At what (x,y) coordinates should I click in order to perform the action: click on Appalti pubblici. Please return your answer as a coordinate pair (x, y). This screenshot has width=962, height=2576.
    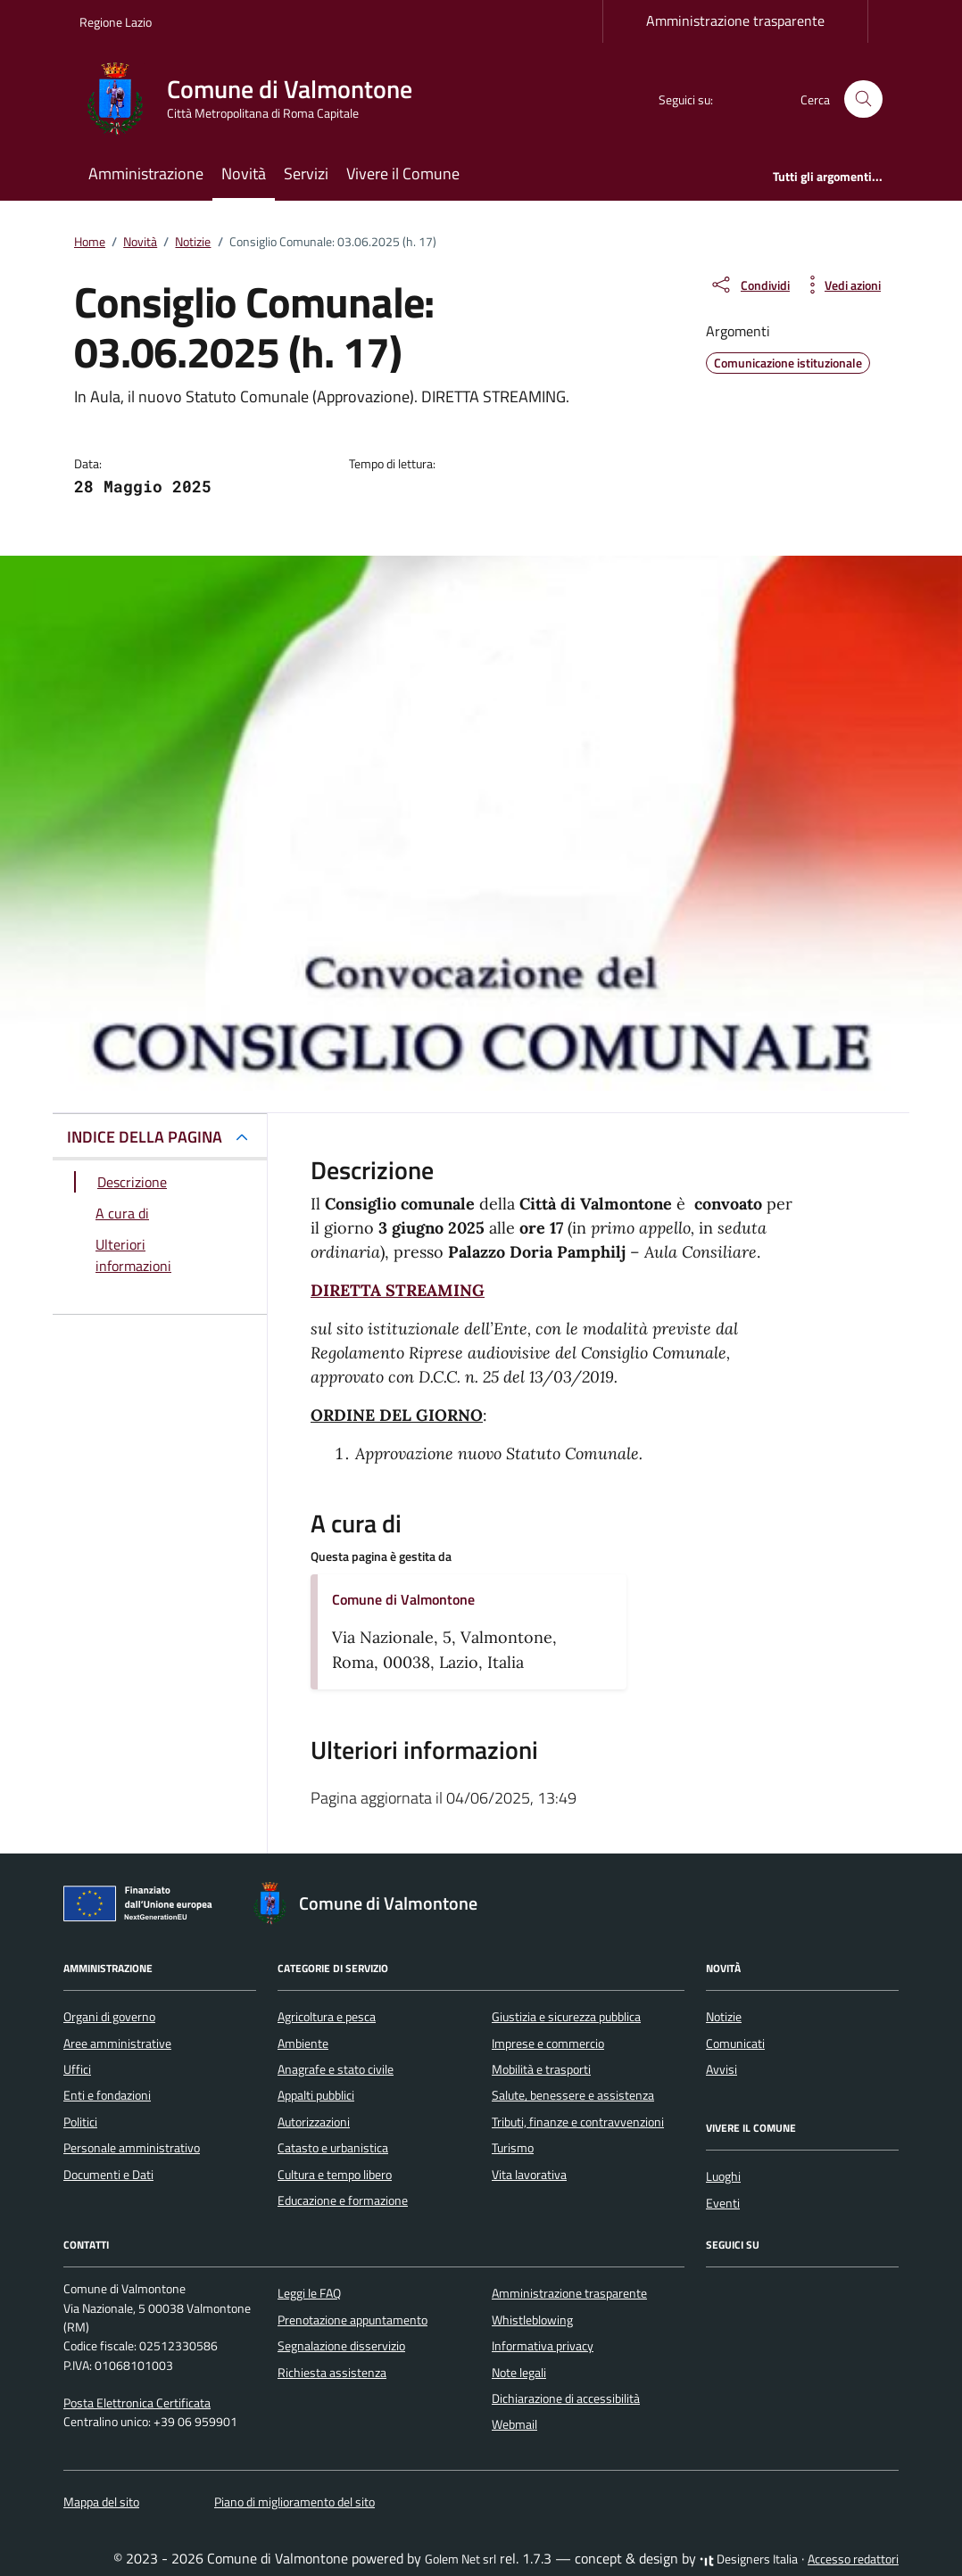
    Looking at the image, I should click on (316, 2095).